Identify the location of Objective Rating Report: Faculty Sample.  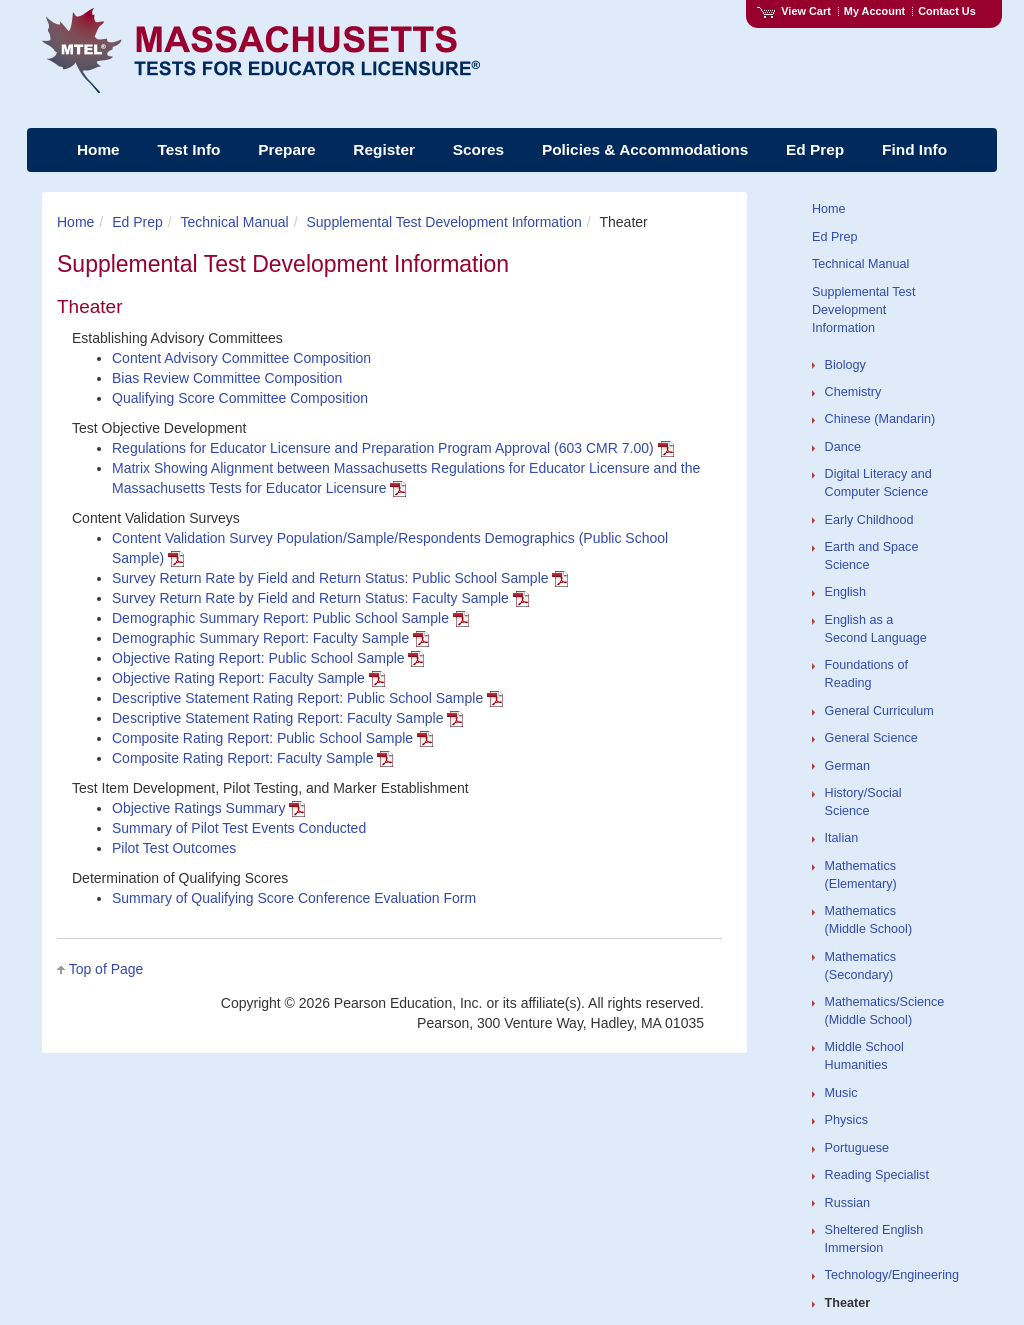
(248, 678).